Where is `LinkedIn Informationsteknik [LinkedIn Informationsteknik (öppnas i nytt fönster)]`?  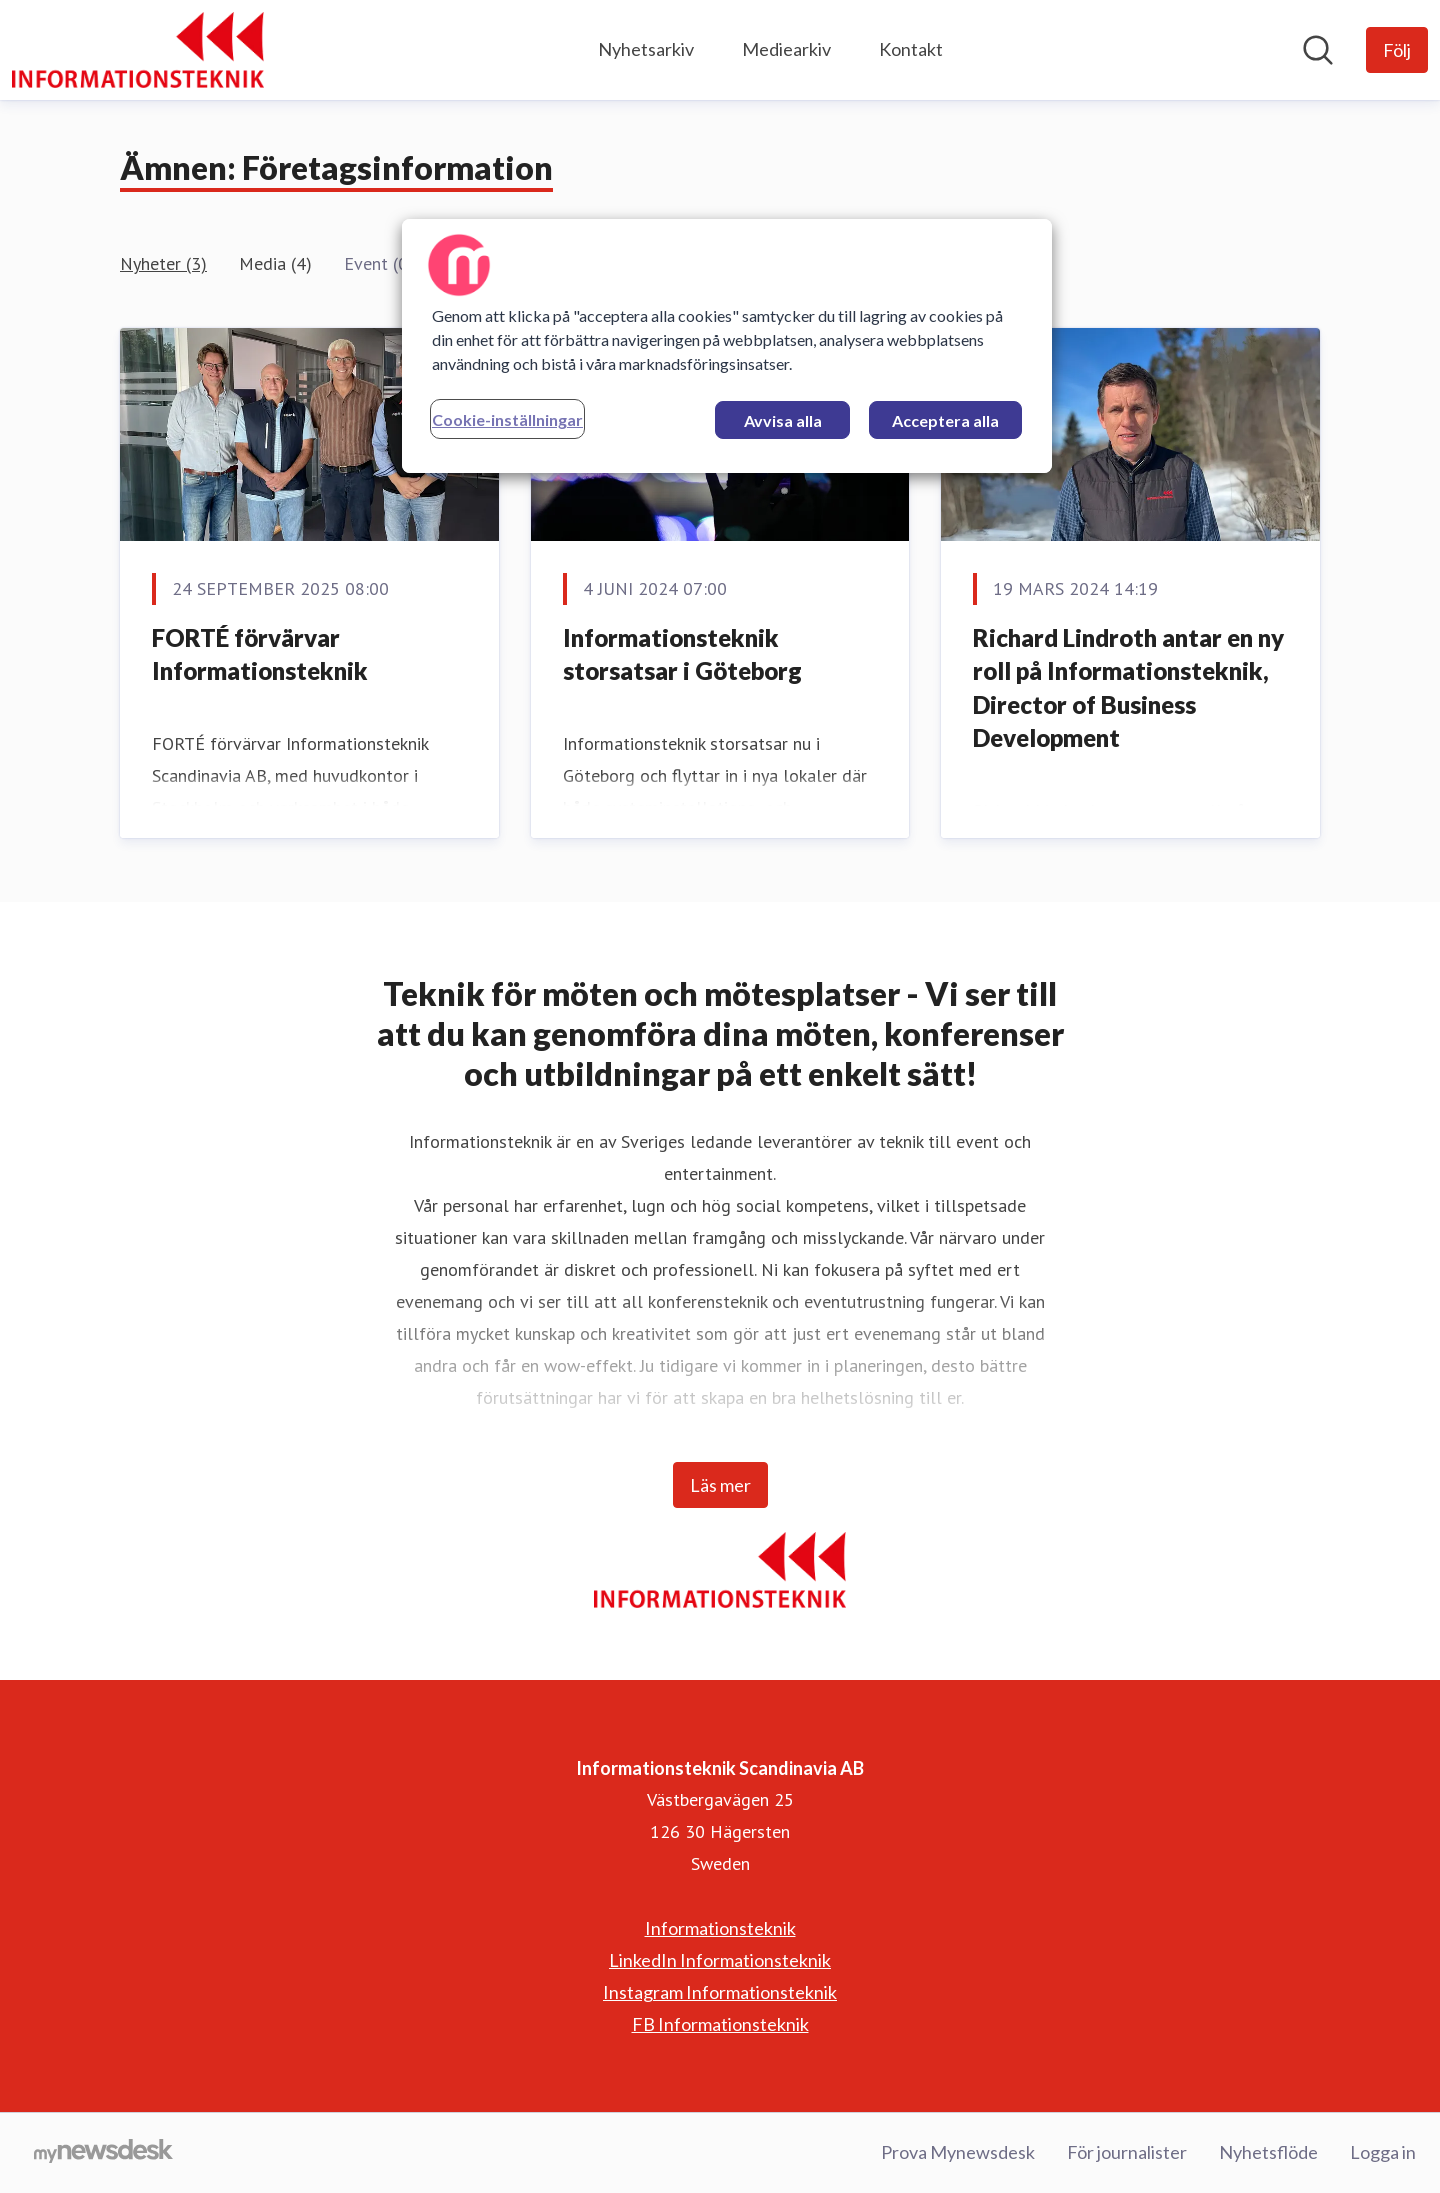 LinkedIn Informationsteknik [LinkedIn Informationsteknik (öppnas i nytt fönster)] is located at coordinates (720, 1960).